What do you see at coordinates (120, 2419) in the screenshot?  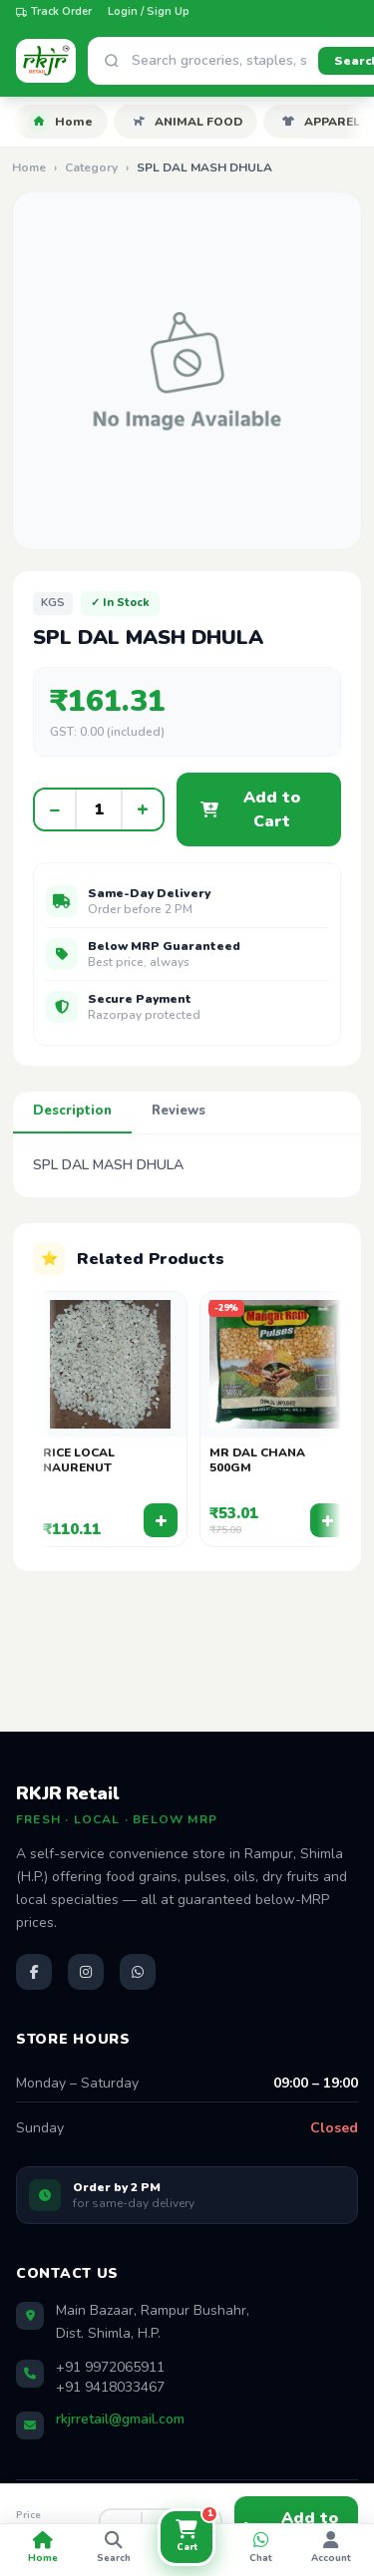 I see `rkjrretail@gmail.com` at bounding box center [120, 2419].